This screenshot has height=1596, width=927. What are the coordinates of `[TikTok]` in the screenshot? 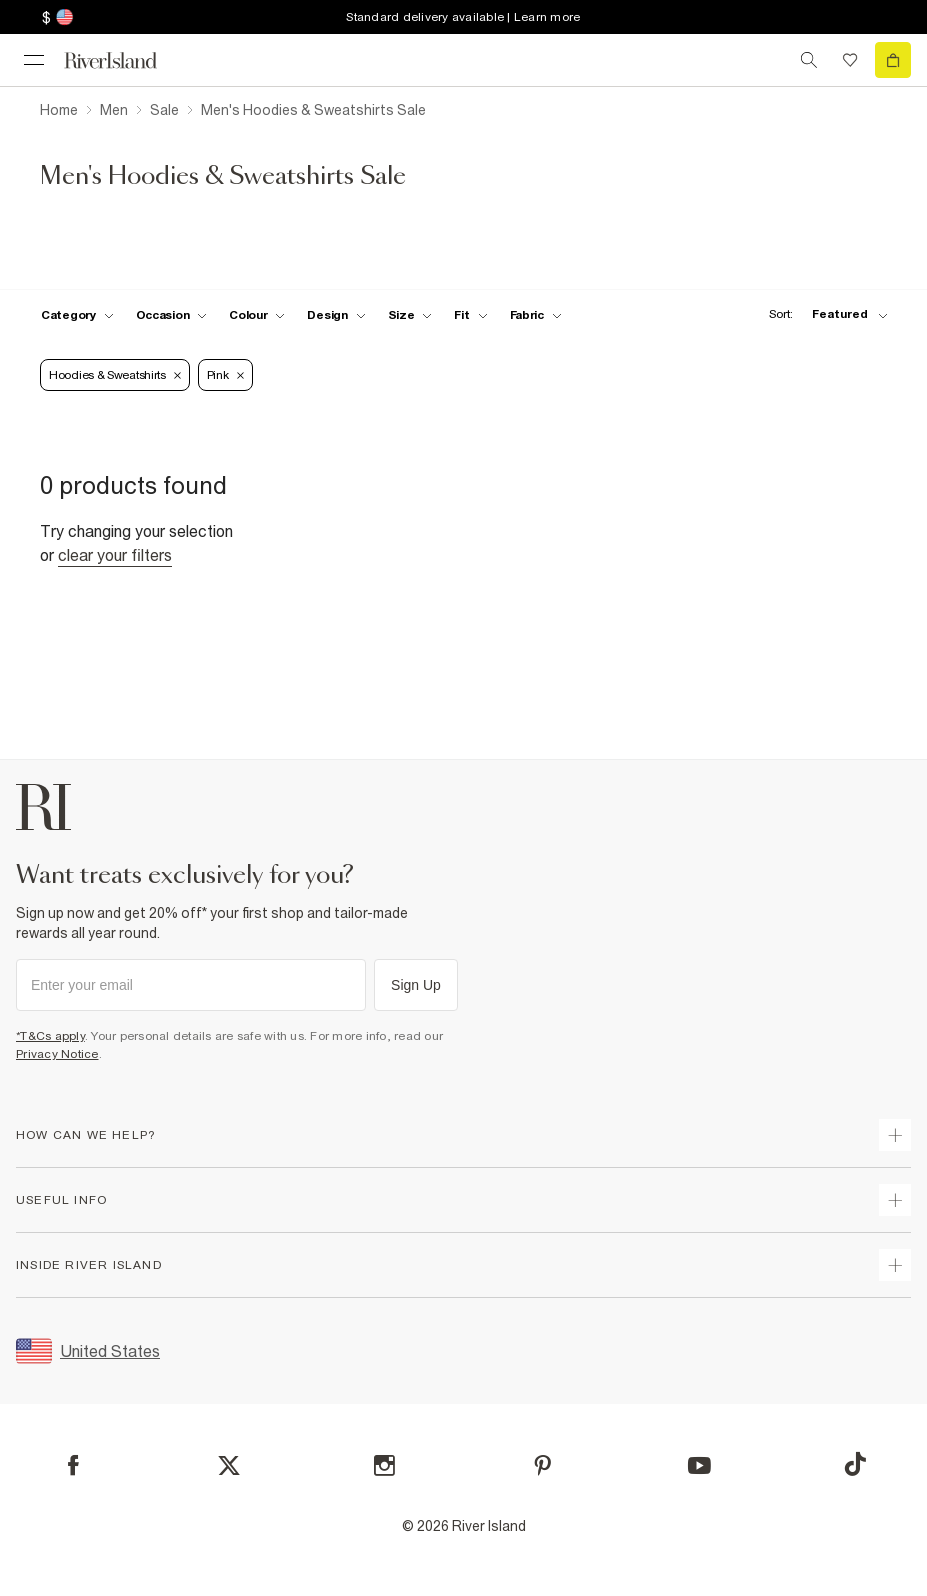 It's located at (855, 1464).